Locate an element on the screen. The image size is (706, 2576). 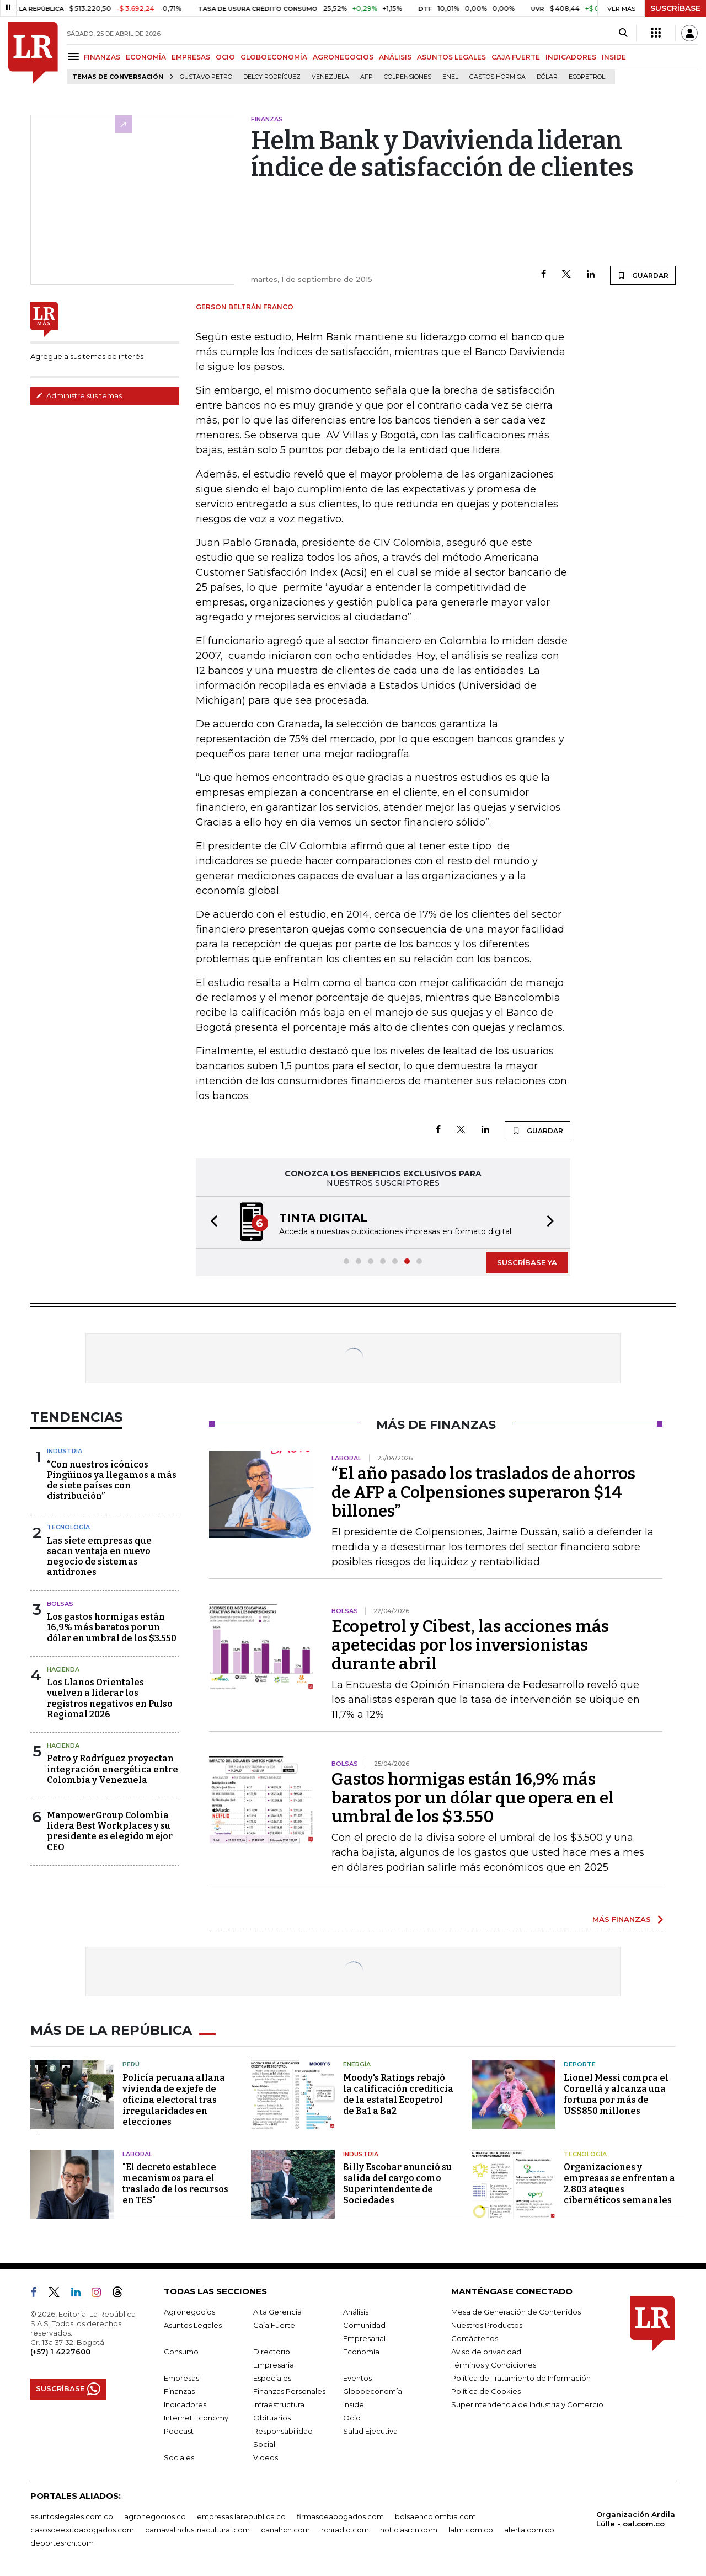
Industria is located at coordinates (64, 1451).